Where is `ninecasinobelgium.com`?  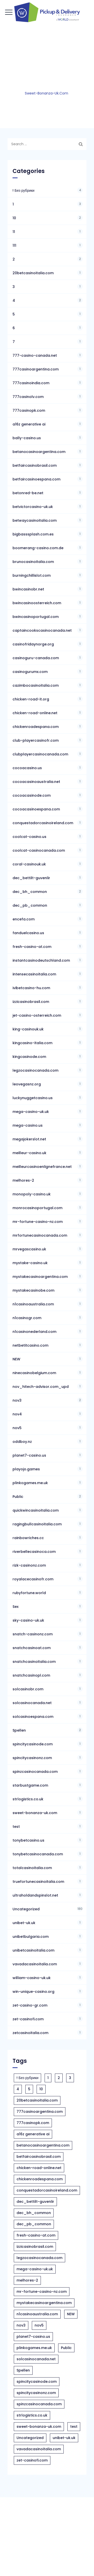
ninecasinobelgium.com is located at coordinates (34, 1372).